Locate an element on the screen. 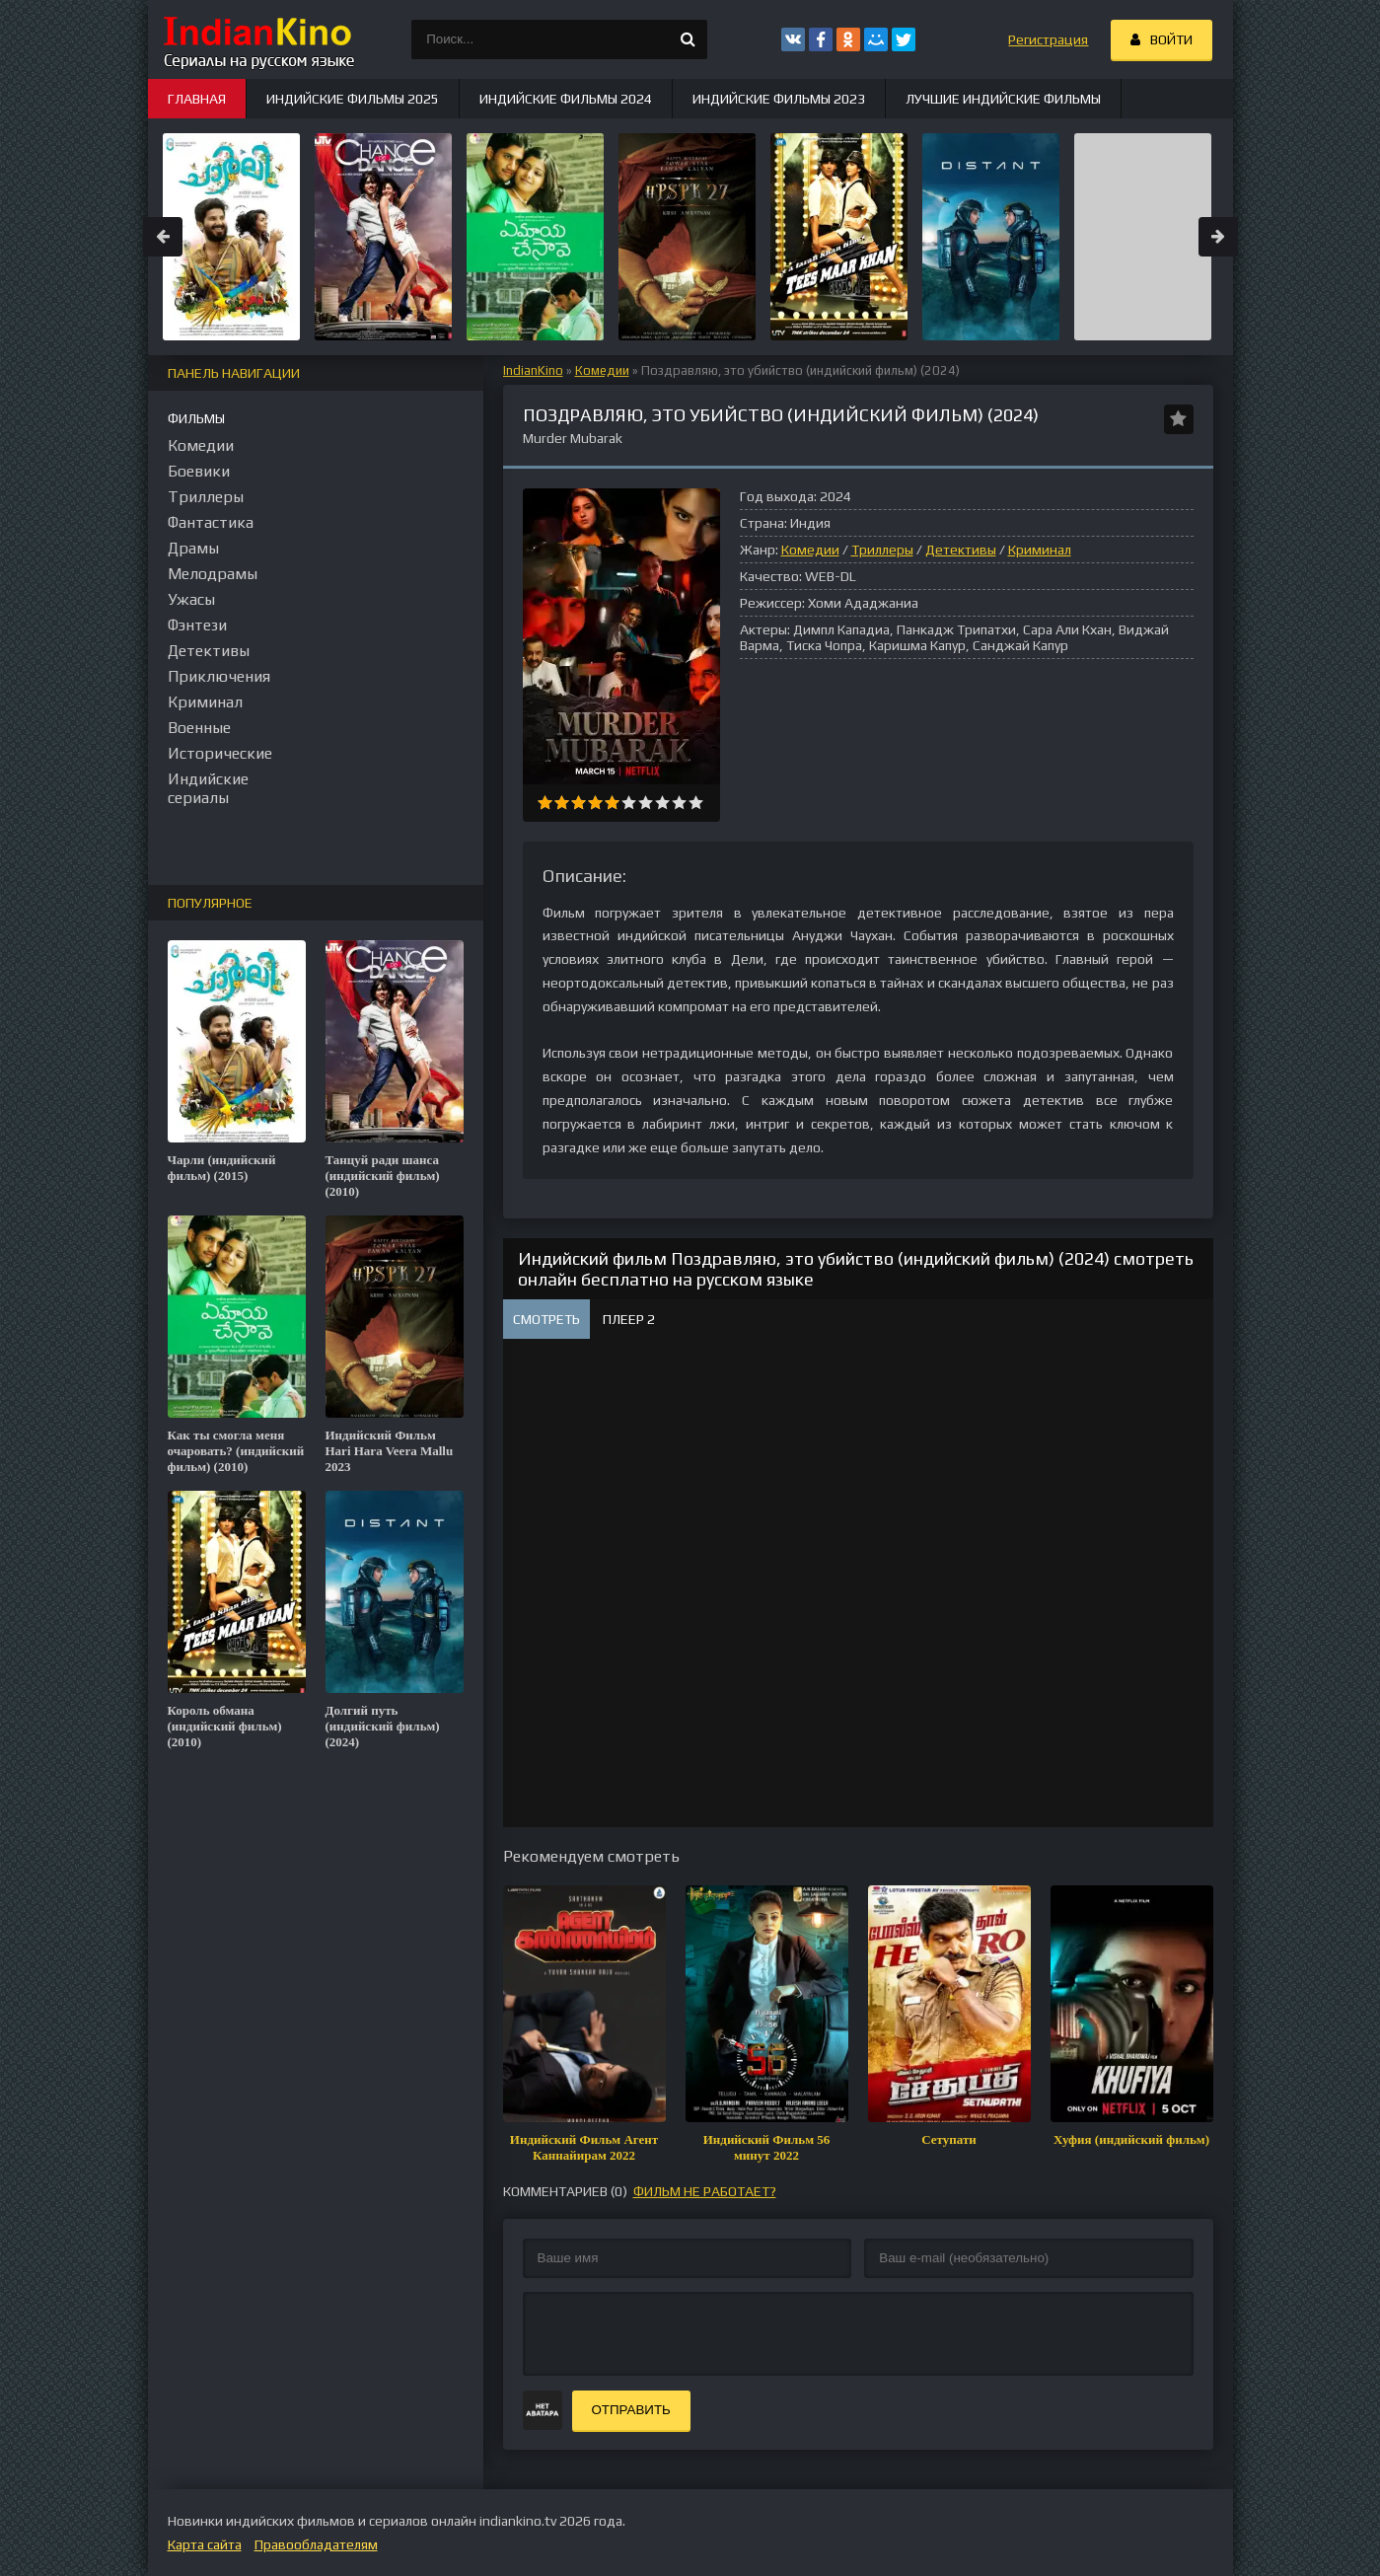  Военные is located at coordinates (199, 727).